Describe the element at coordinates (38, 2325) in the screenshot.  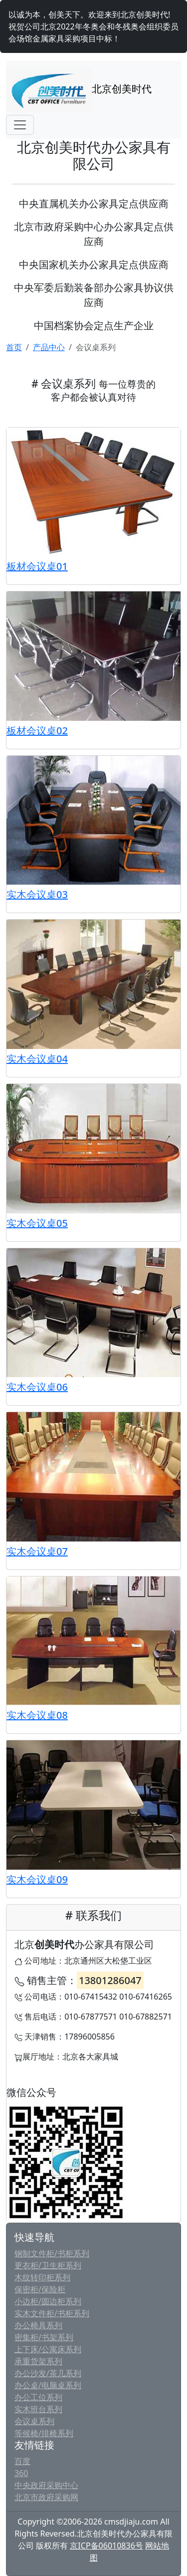
I see `办公椅具系列` at that location.